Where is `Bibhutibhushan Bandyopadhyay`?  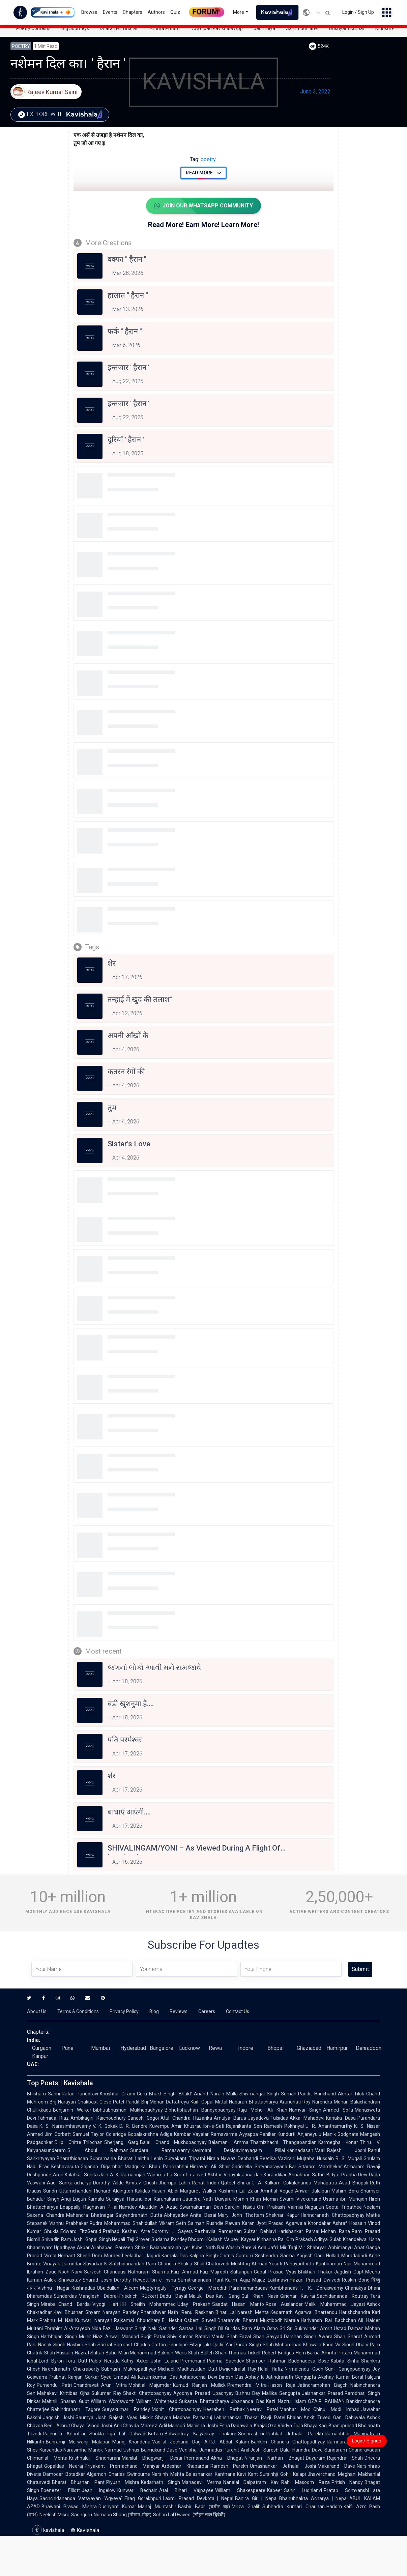
Bibhutibhushan Bandyopadhyay is located at coordinates (200, 2110).